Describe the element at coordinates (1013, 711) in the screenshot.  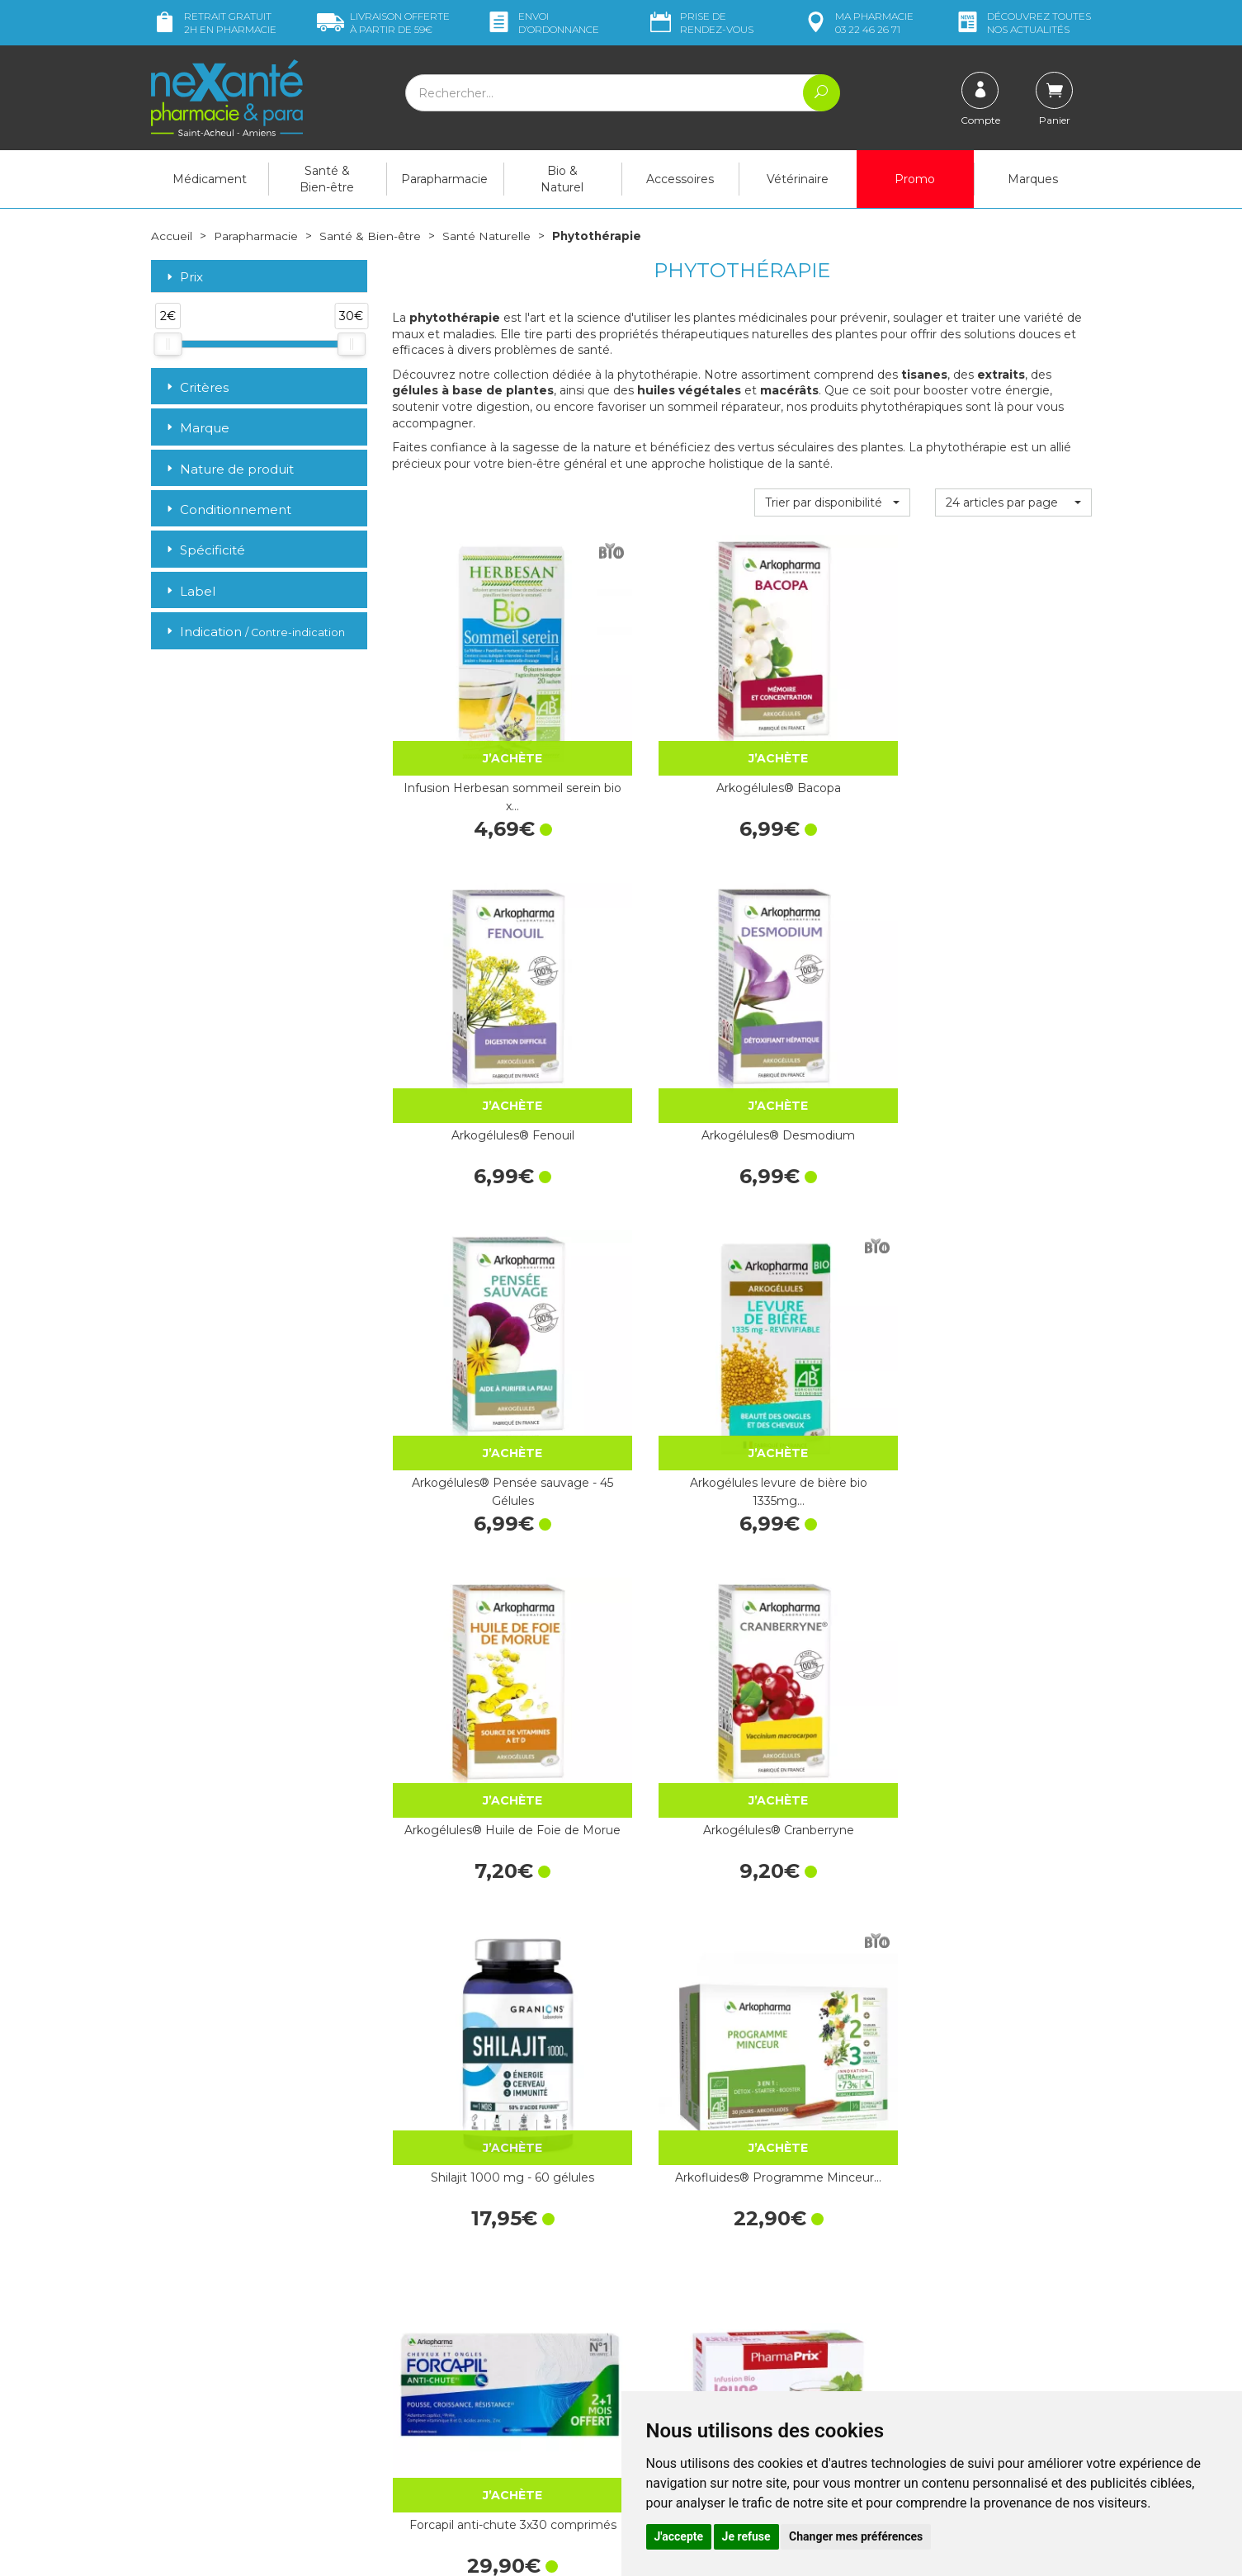
I see `Arkogélules® Desmodium` at that location.